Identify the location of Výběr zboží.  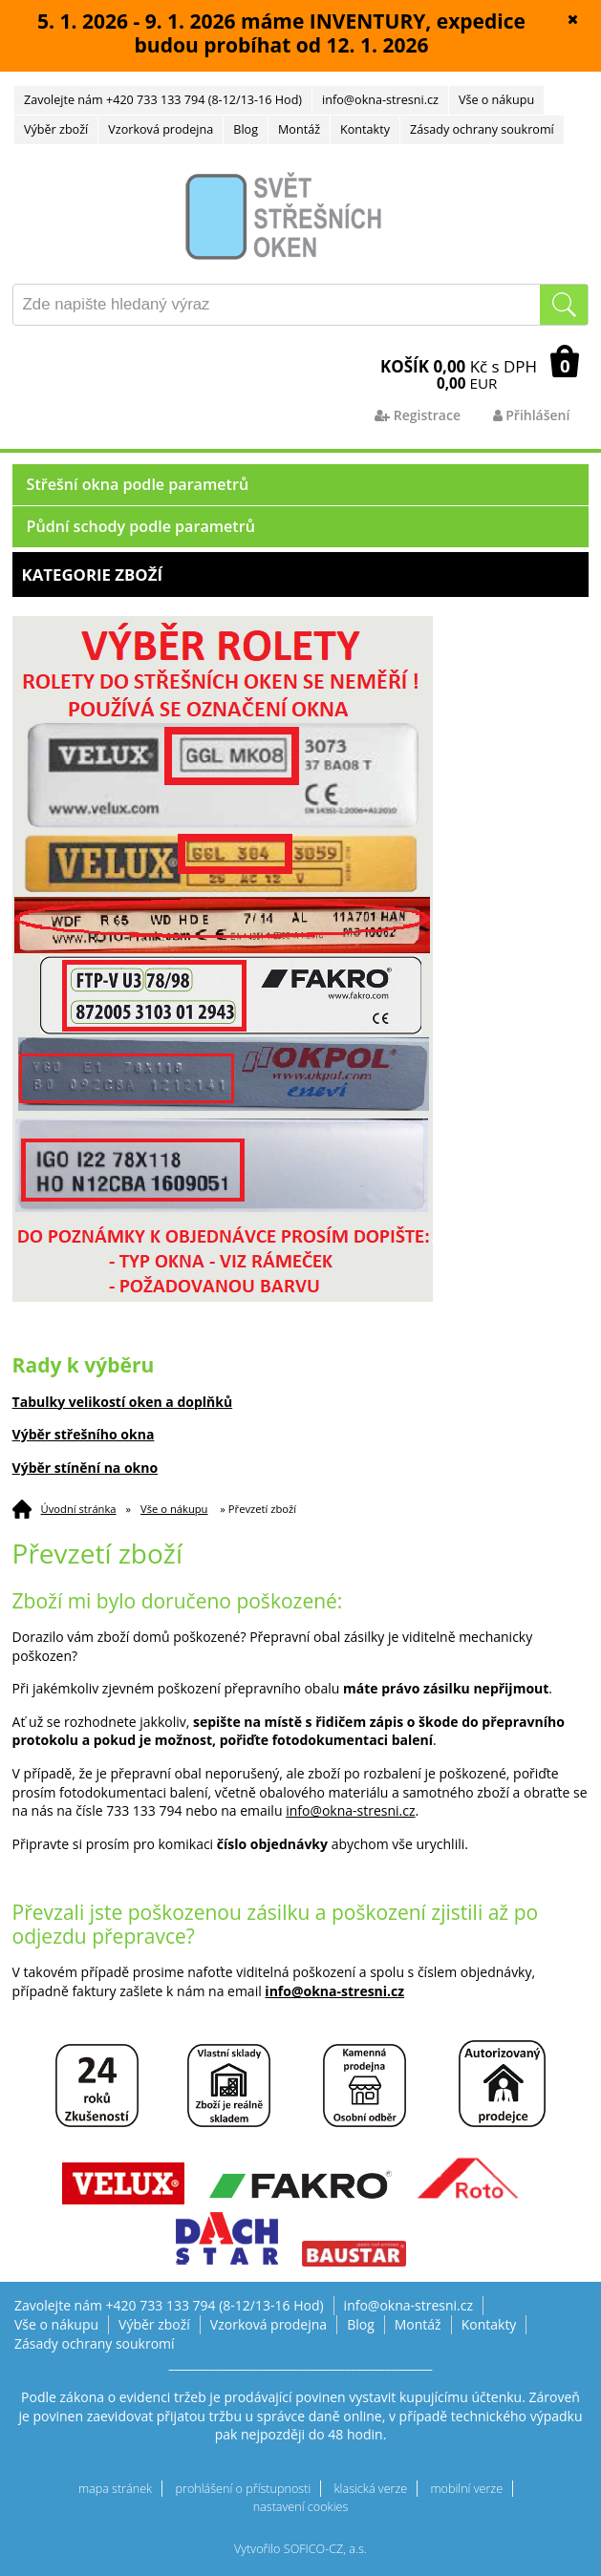
(56, 129).